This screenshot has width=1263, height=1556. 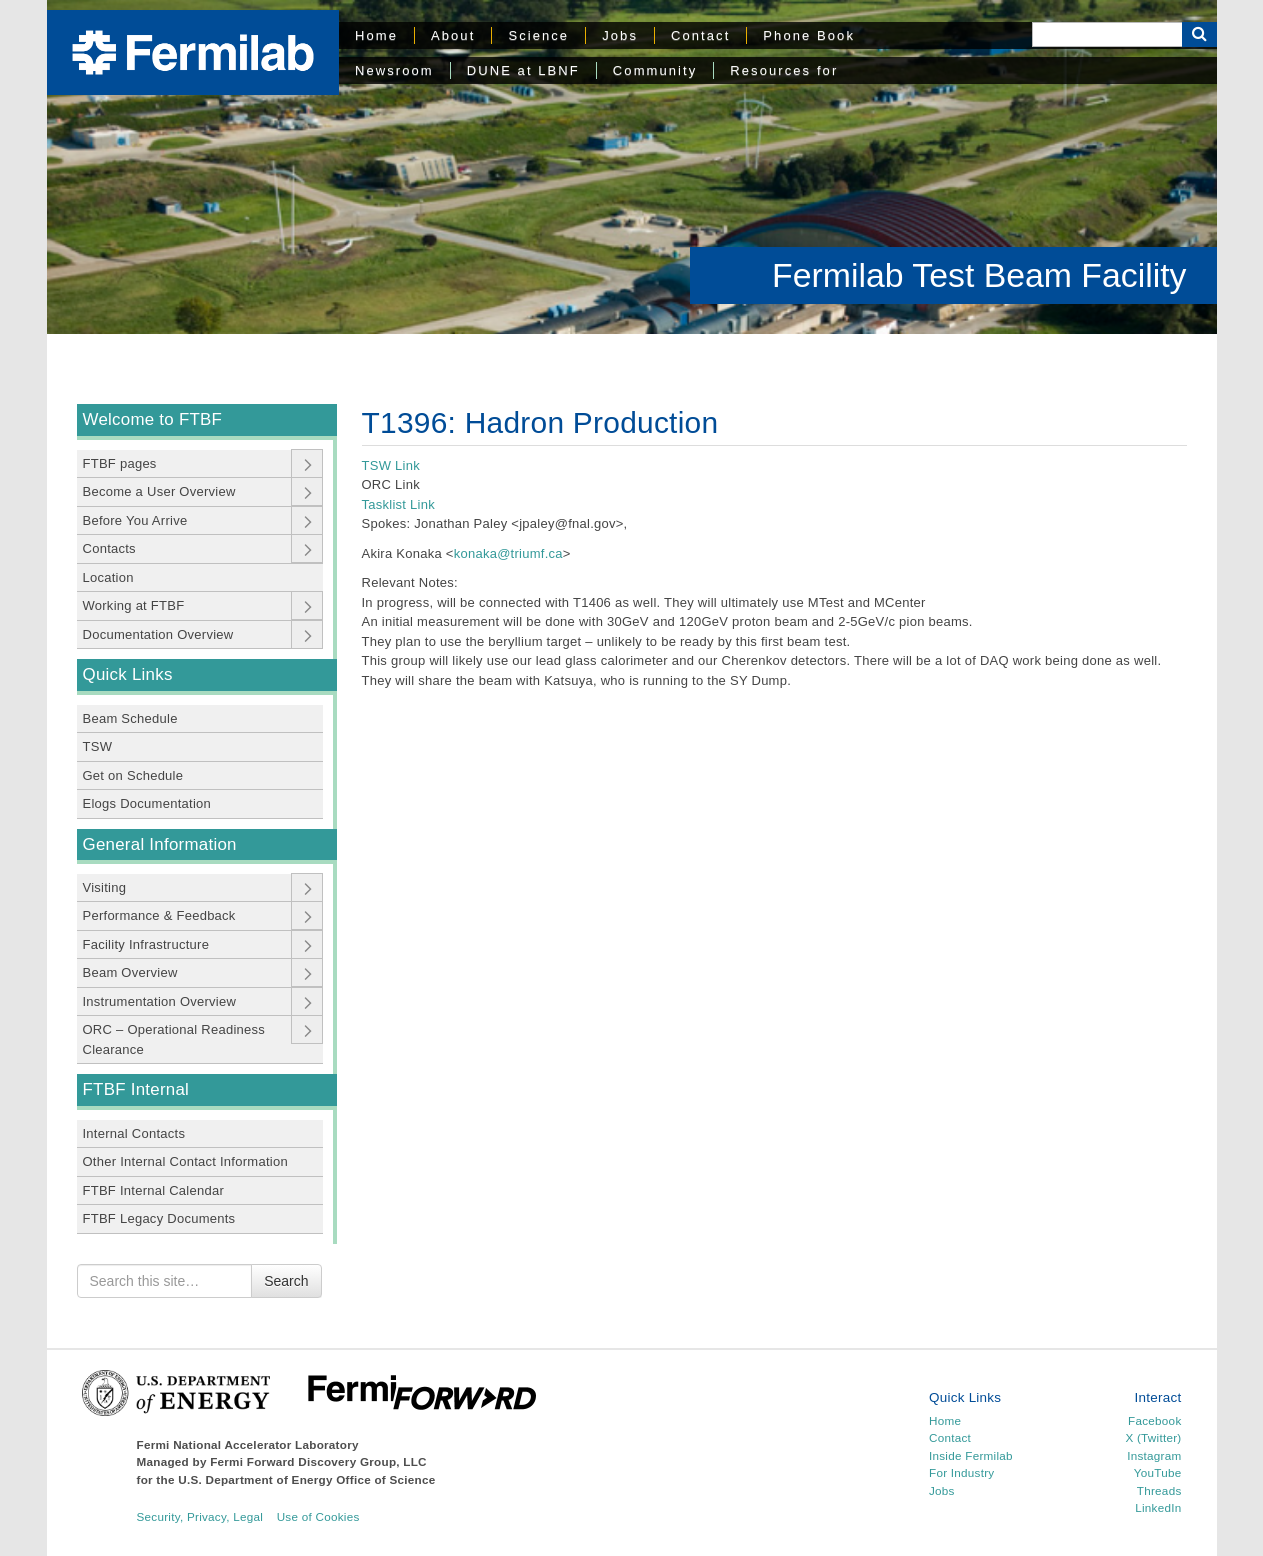 What do you see at coordinates (1107, 34) in the screenshot?
I see `[Search]` at bounding box center [1107, 34].